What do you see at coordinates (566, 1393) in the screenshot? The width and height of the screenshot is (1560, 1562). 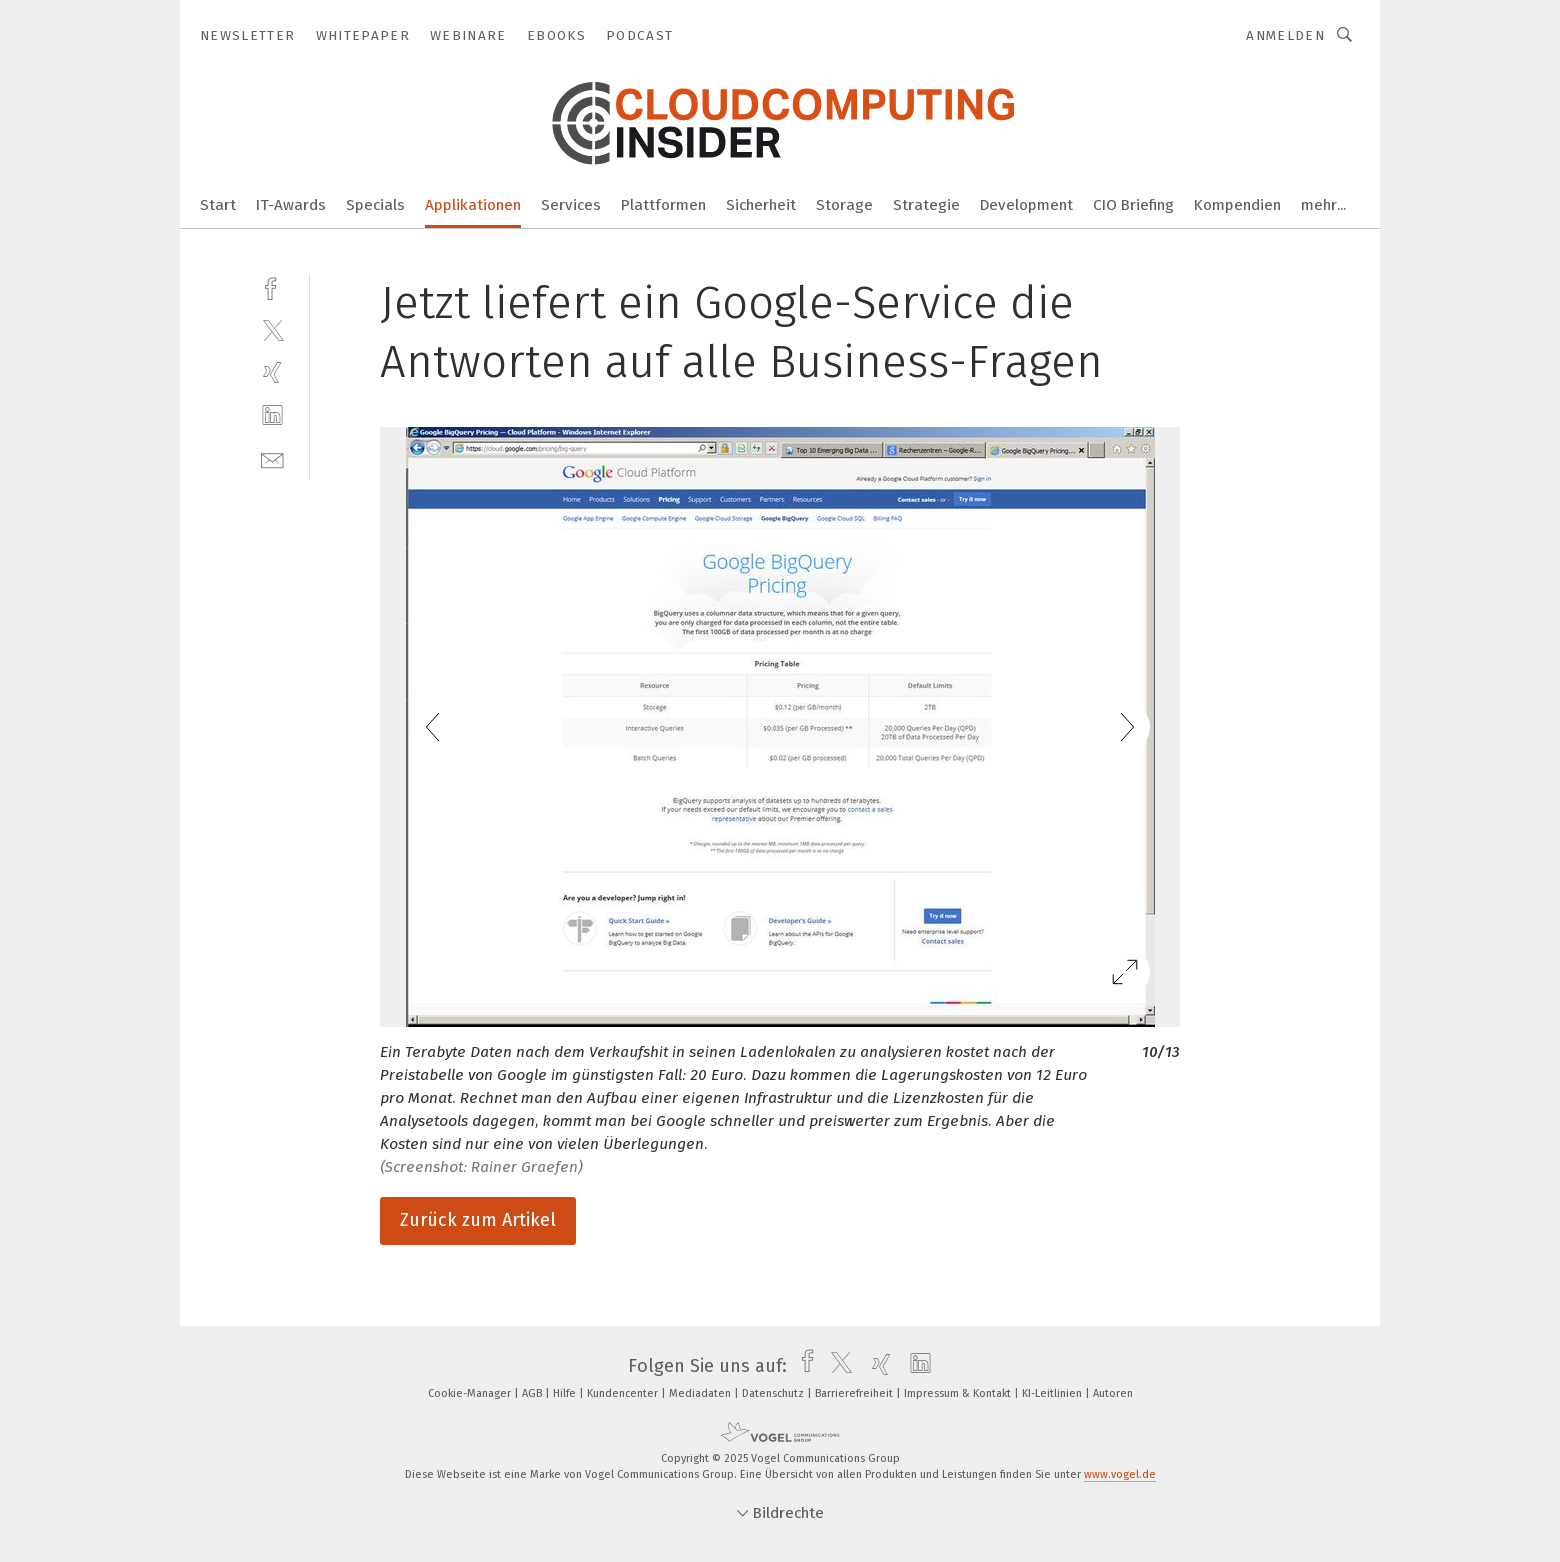 I see `Hilfe` at bounding box center [566, 1393].